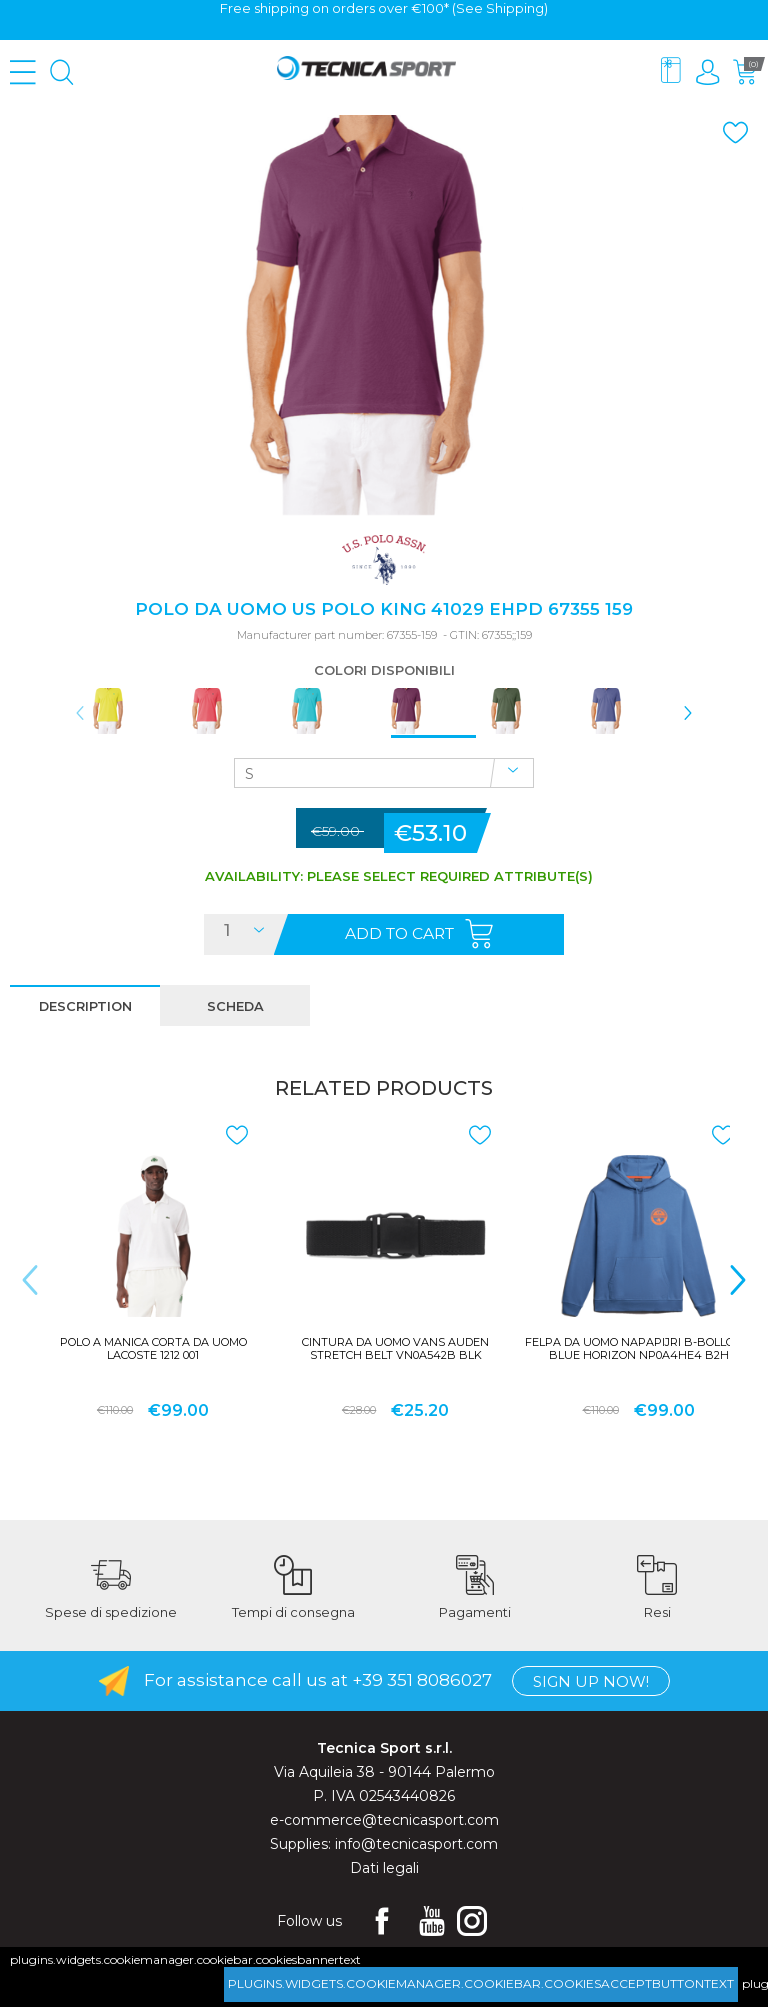  I want to click on Shipping, so click(515, 8).